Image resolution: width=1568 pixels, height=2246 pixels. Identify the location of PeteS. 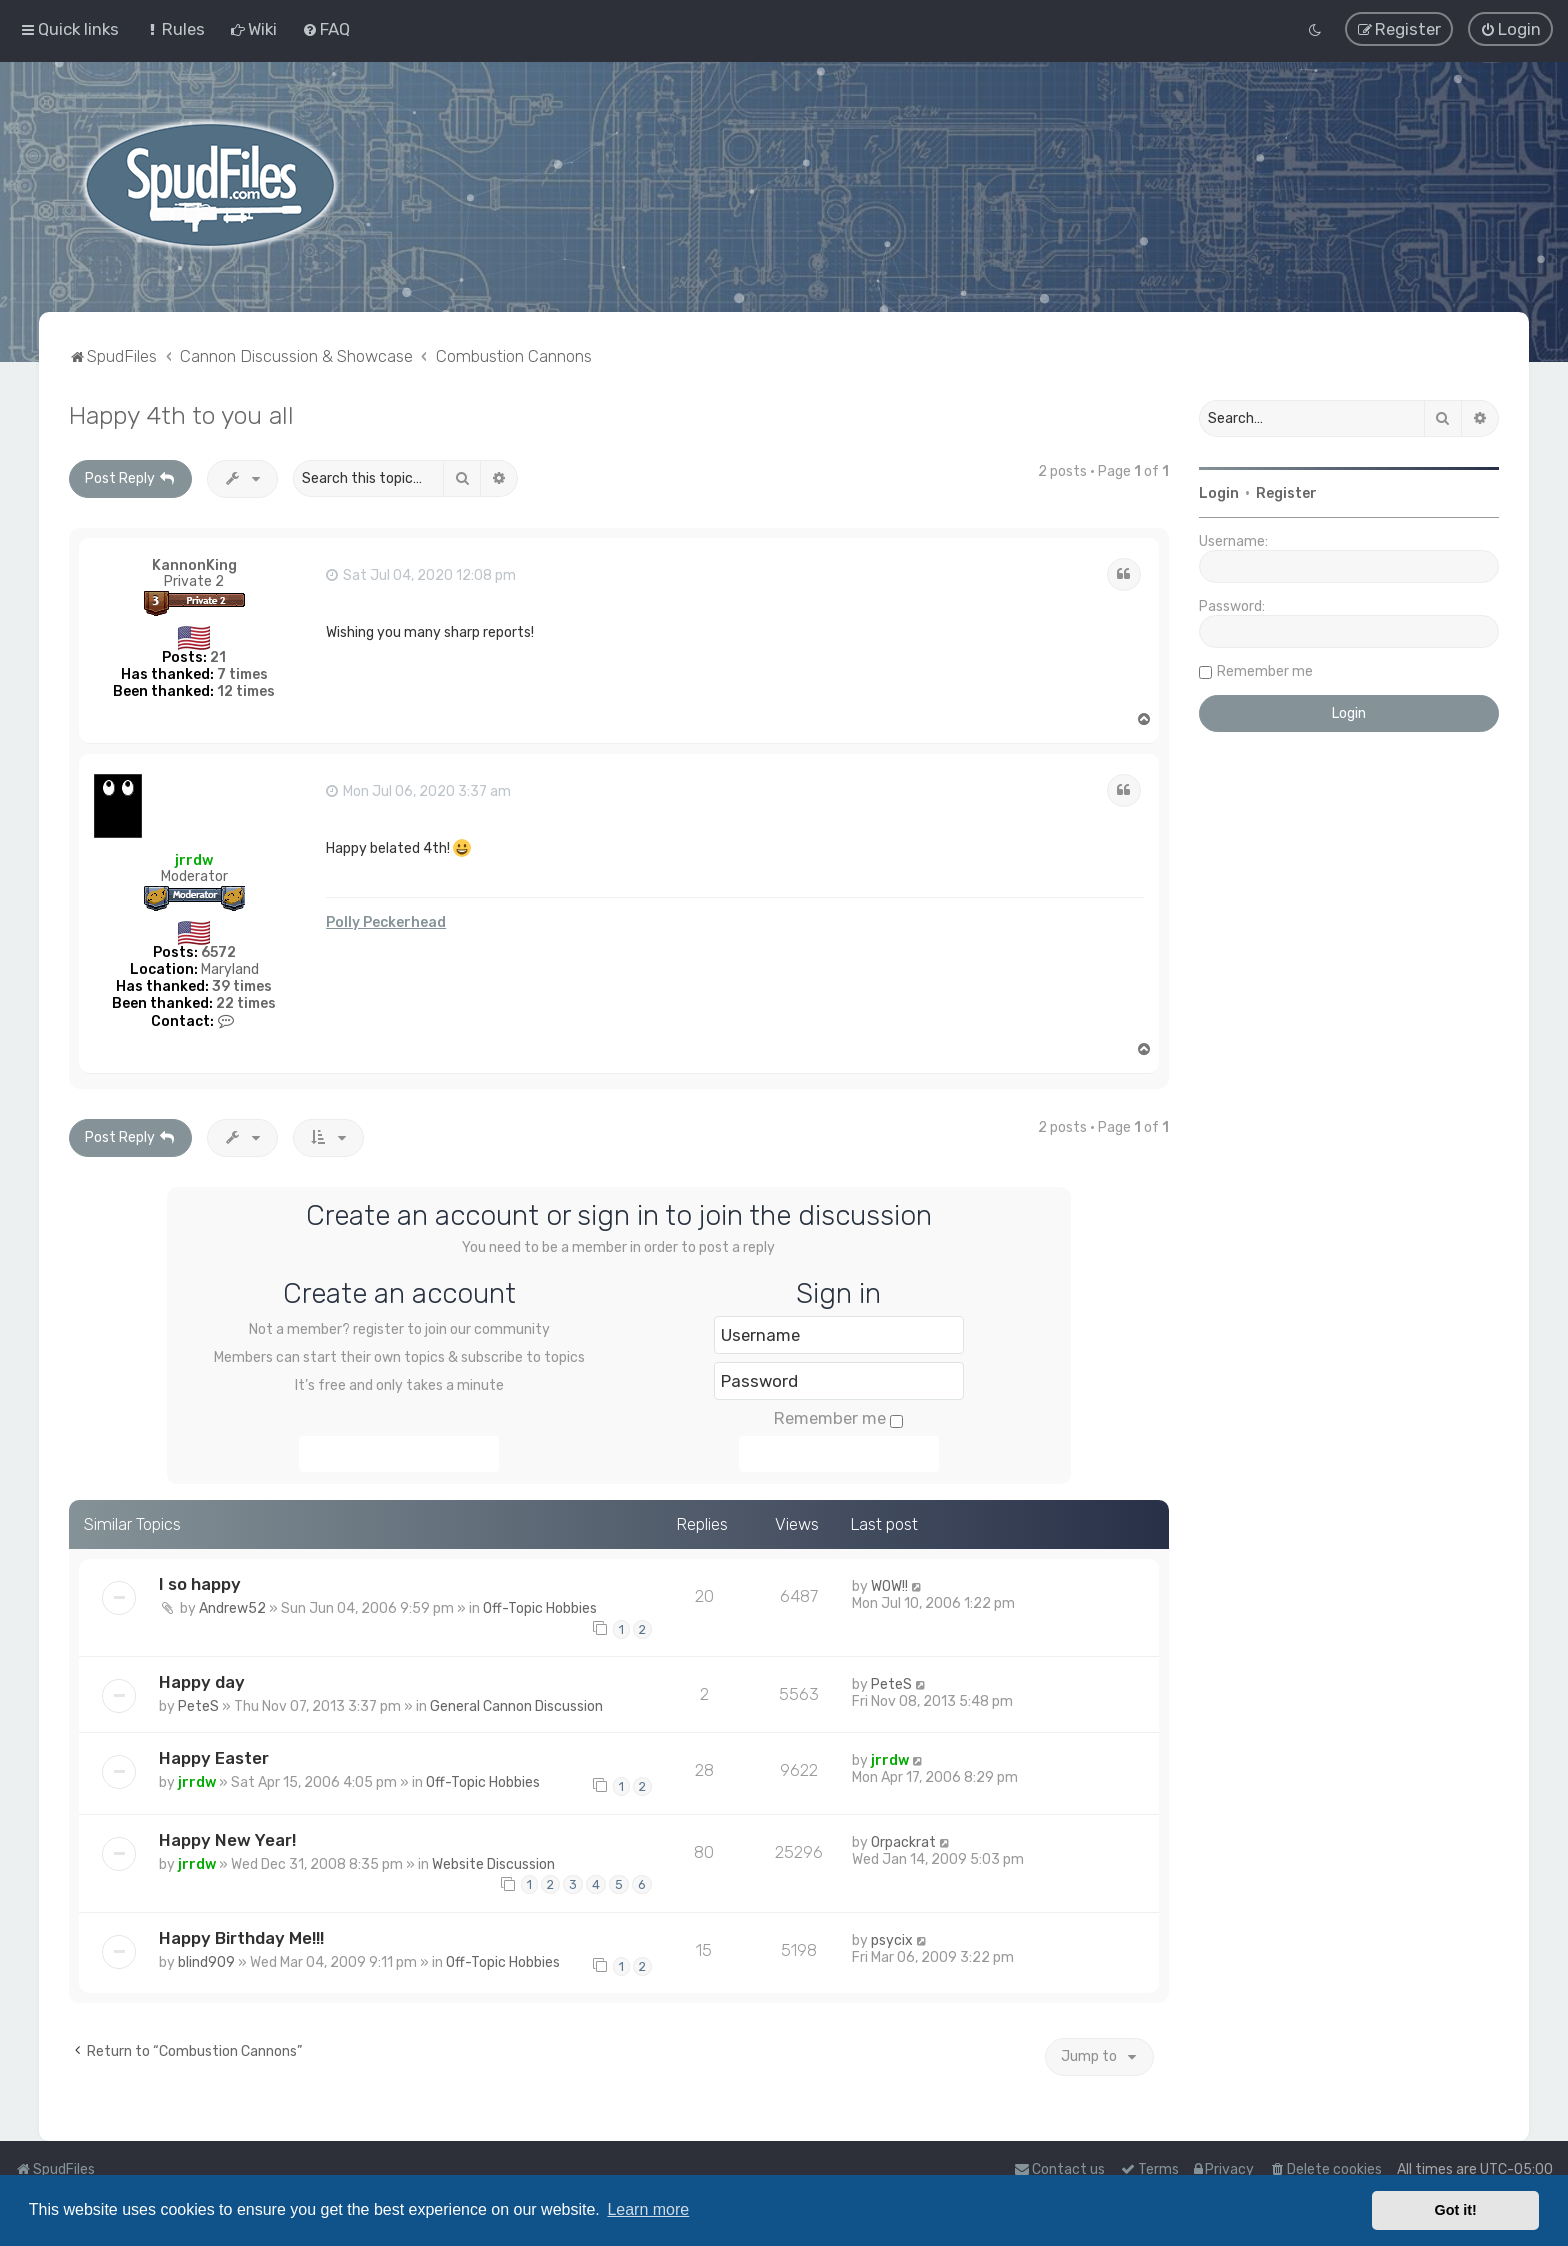
(198, 1706).